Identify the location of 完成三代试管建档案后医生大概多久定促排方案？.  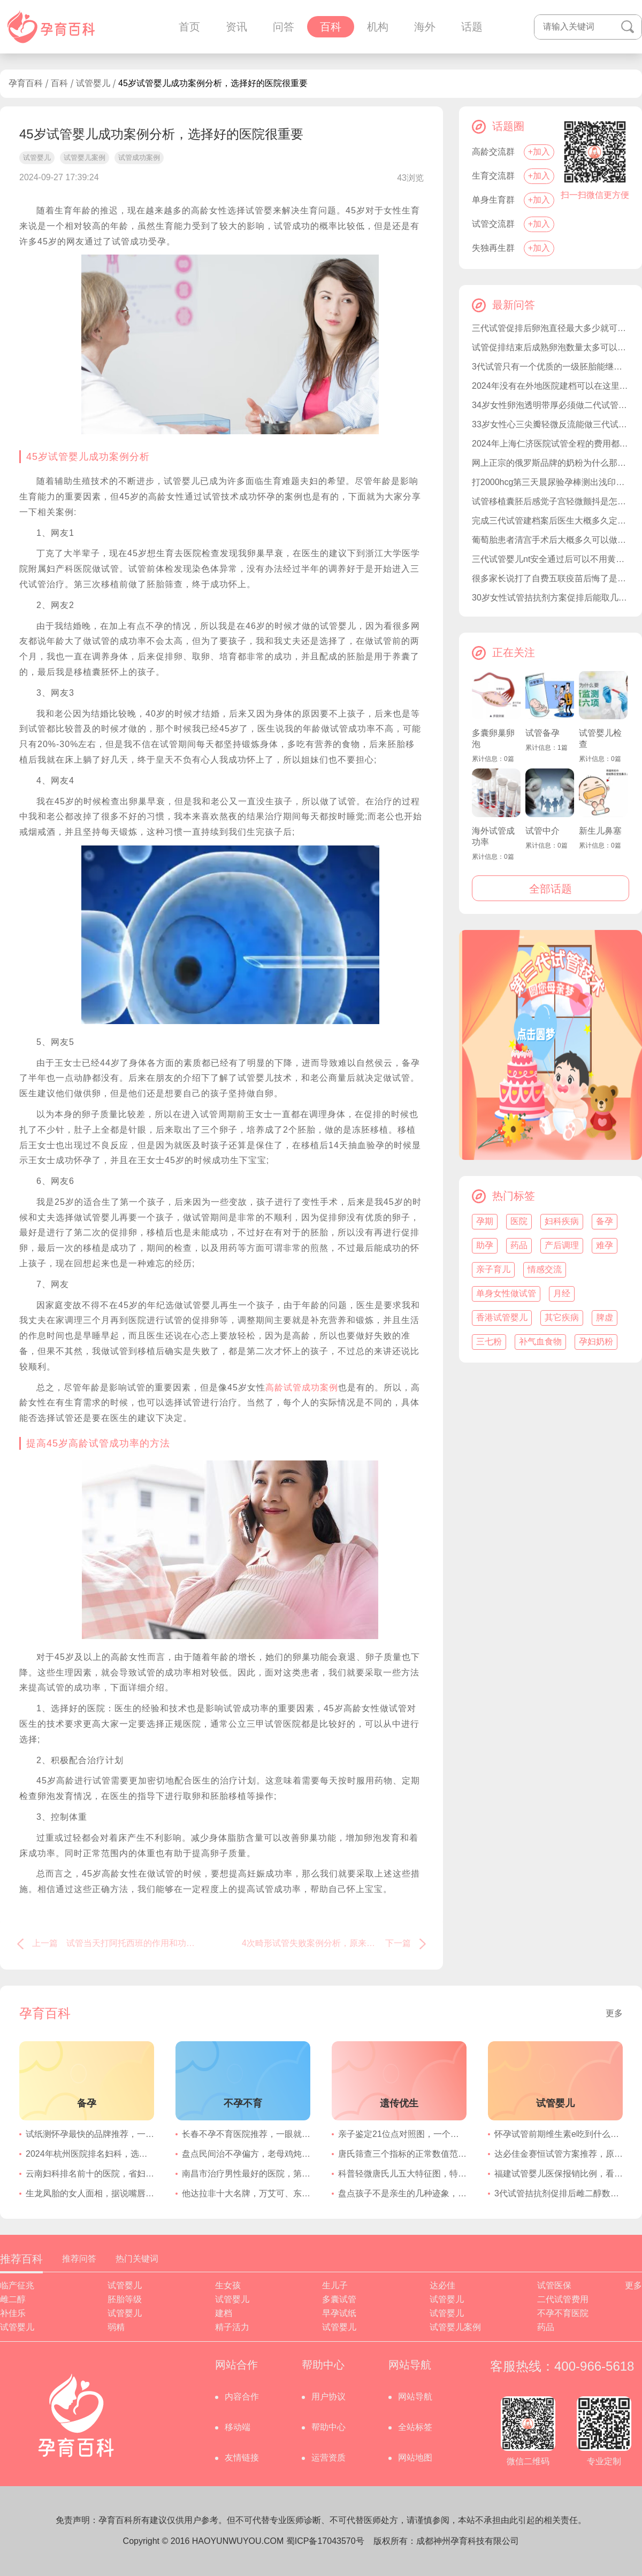
(550, 520).